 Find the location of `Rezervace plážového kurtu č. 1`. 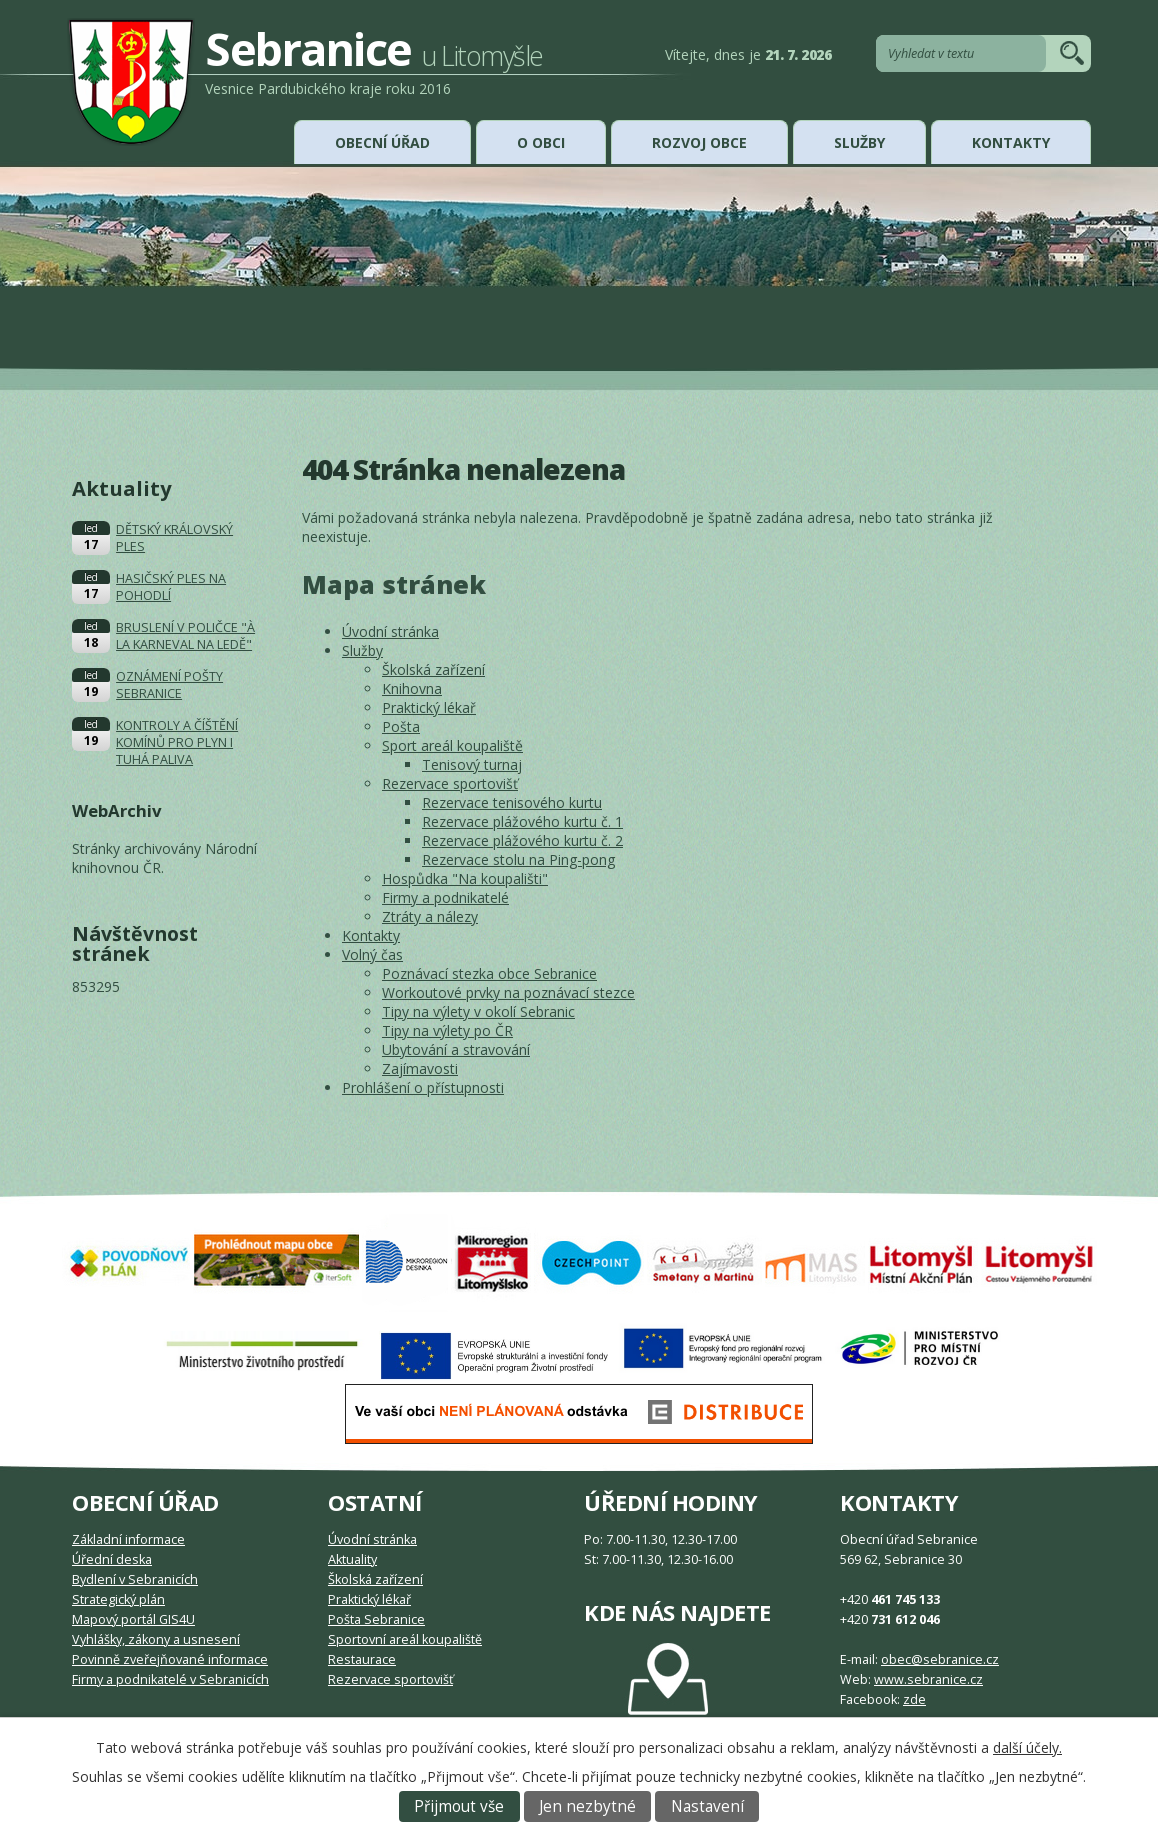

Rezervace plážového kurtu č. 1 is located at coordinates (522, 821).